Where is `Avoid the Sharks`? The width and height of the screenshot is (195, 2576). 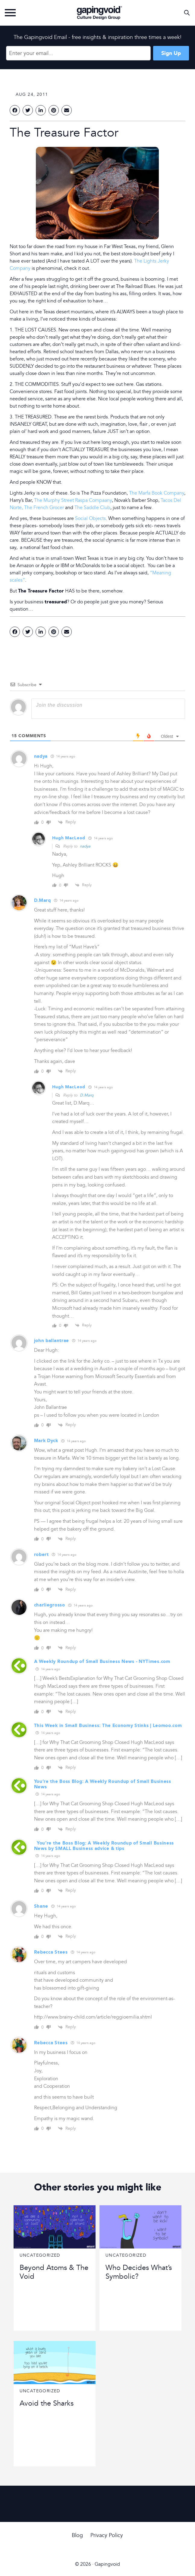 Avoid the Sharks is located at coordinates (47, 2403).